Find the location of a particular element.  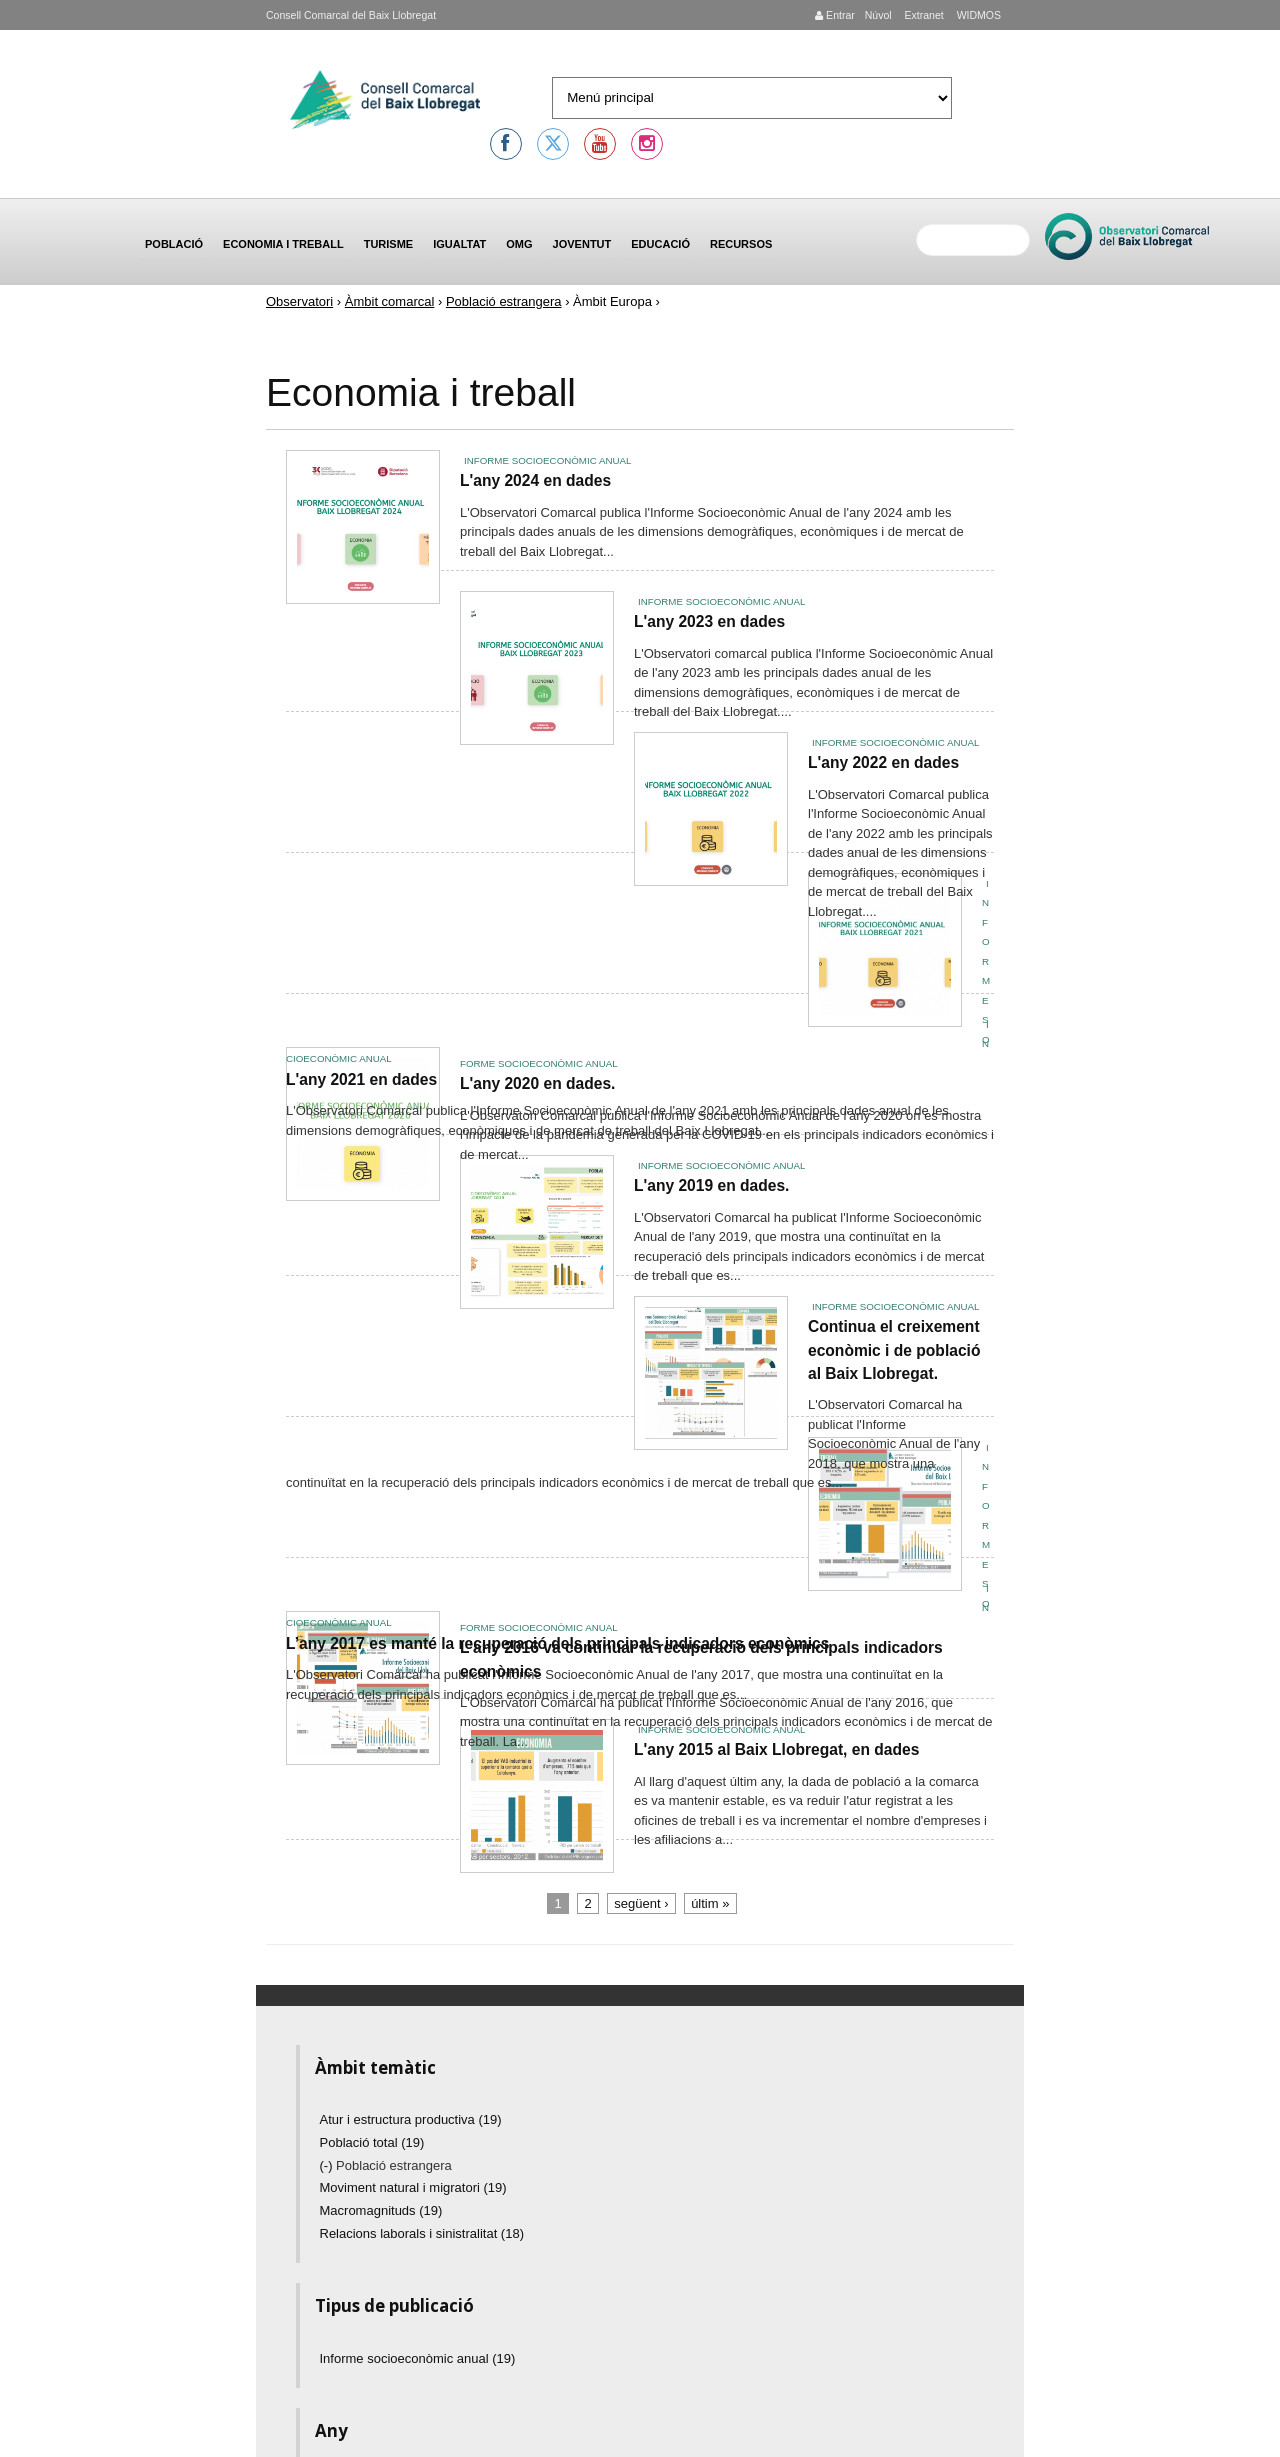

Núvol is located at coordinates (878, 15).